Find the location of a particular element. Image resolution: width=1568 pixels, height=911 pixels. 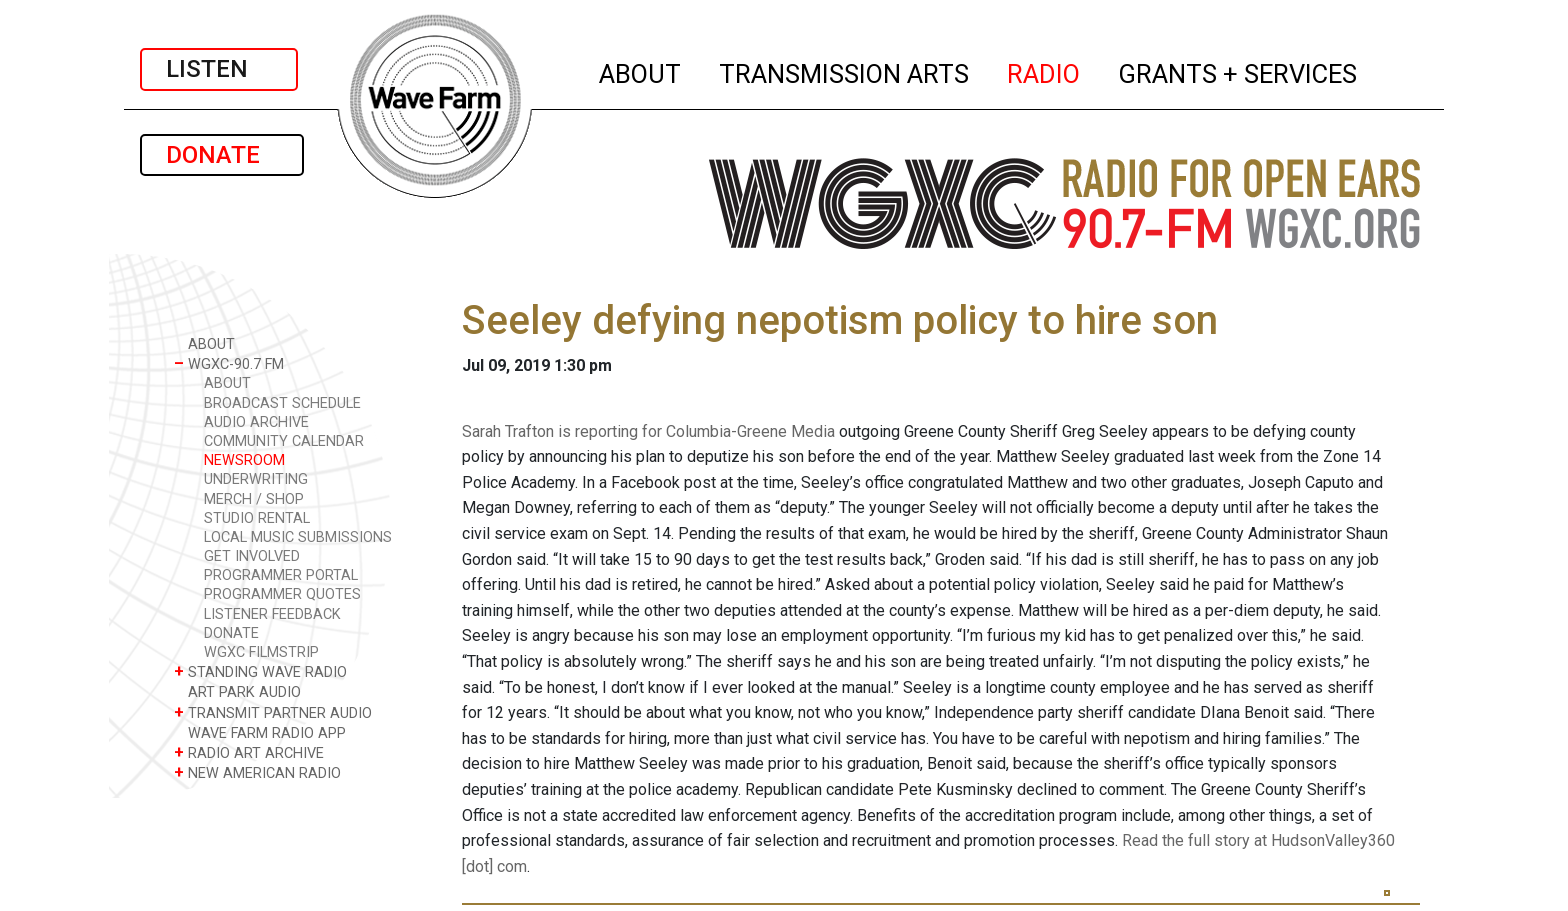

UNDERWRITING is located at coordinates (256, 479).